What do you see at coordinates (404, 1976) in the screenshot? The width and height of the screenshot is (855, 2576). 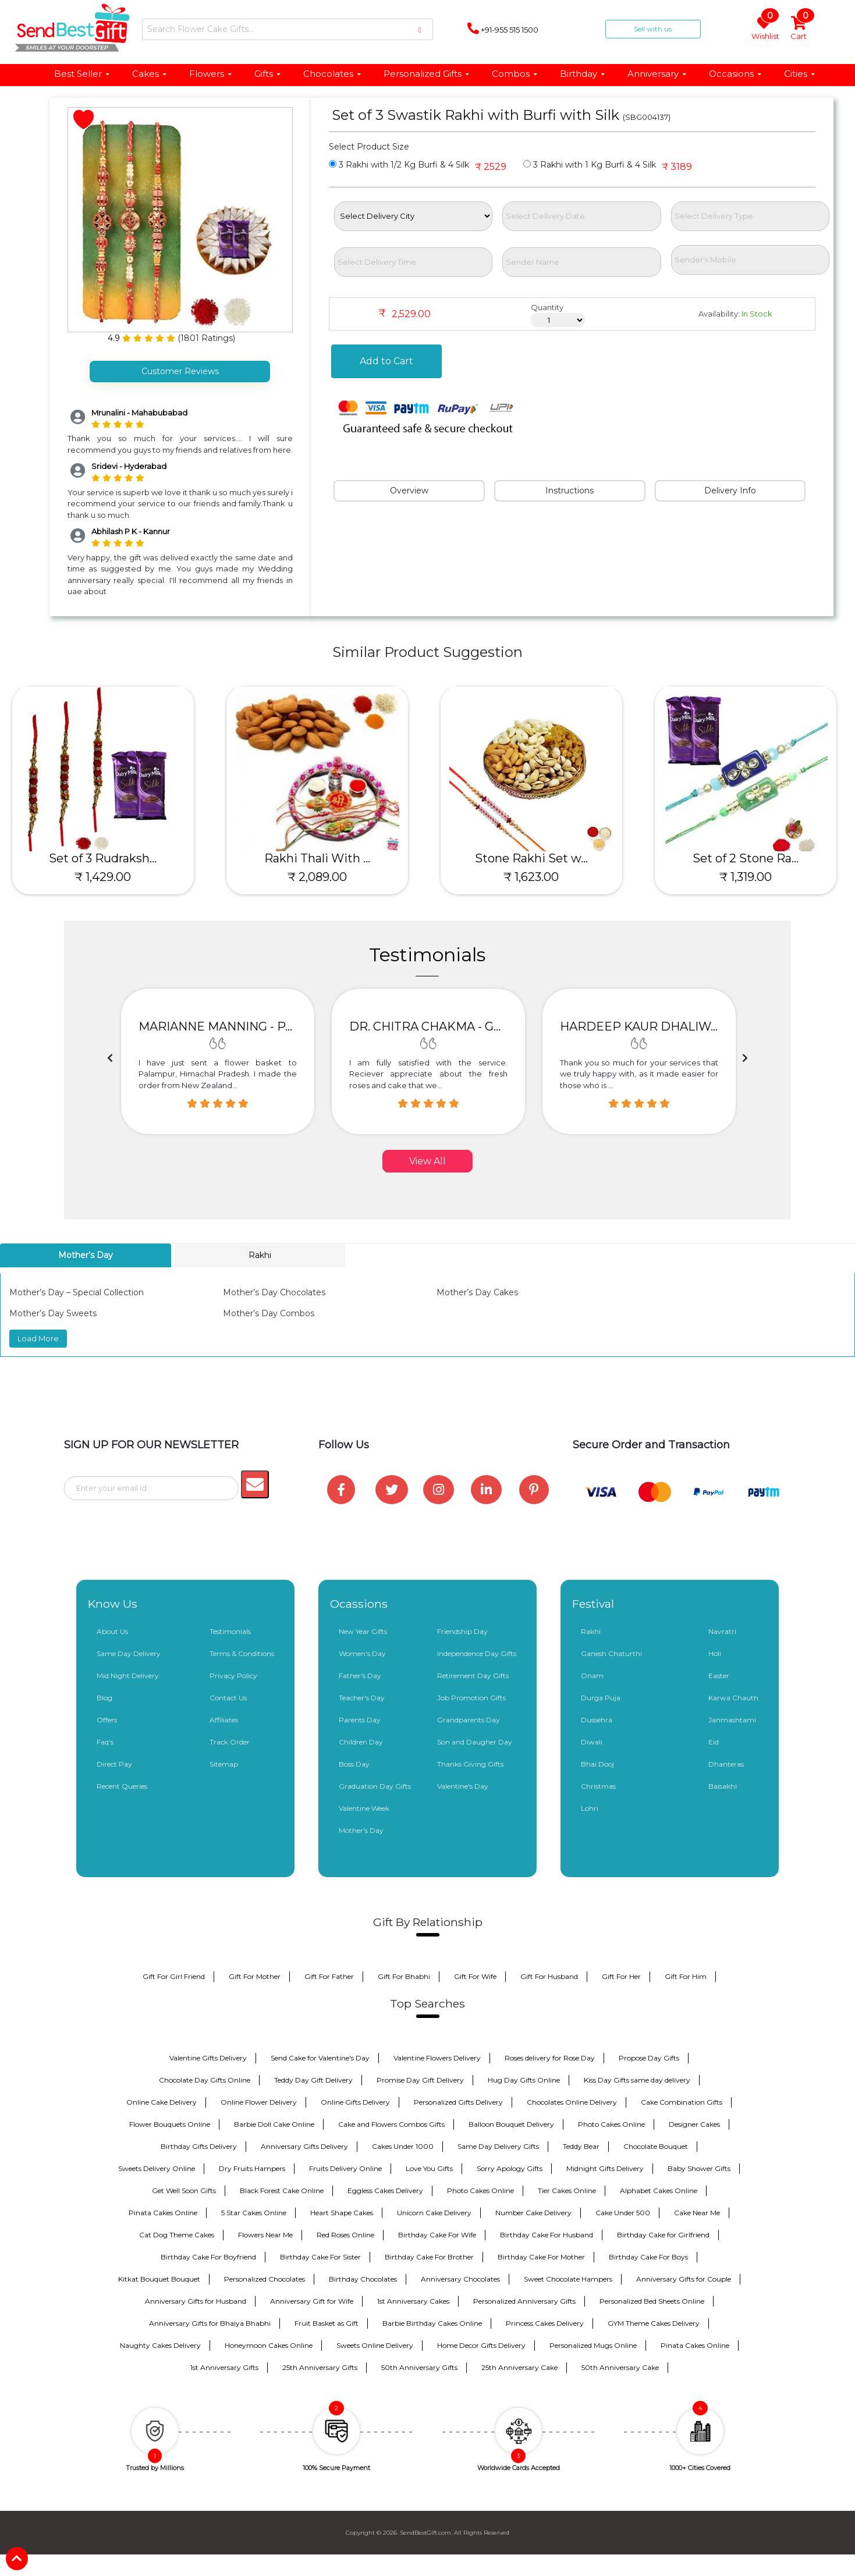 I see `Gift For Bhabhi` at bounding box center [404, 1976].